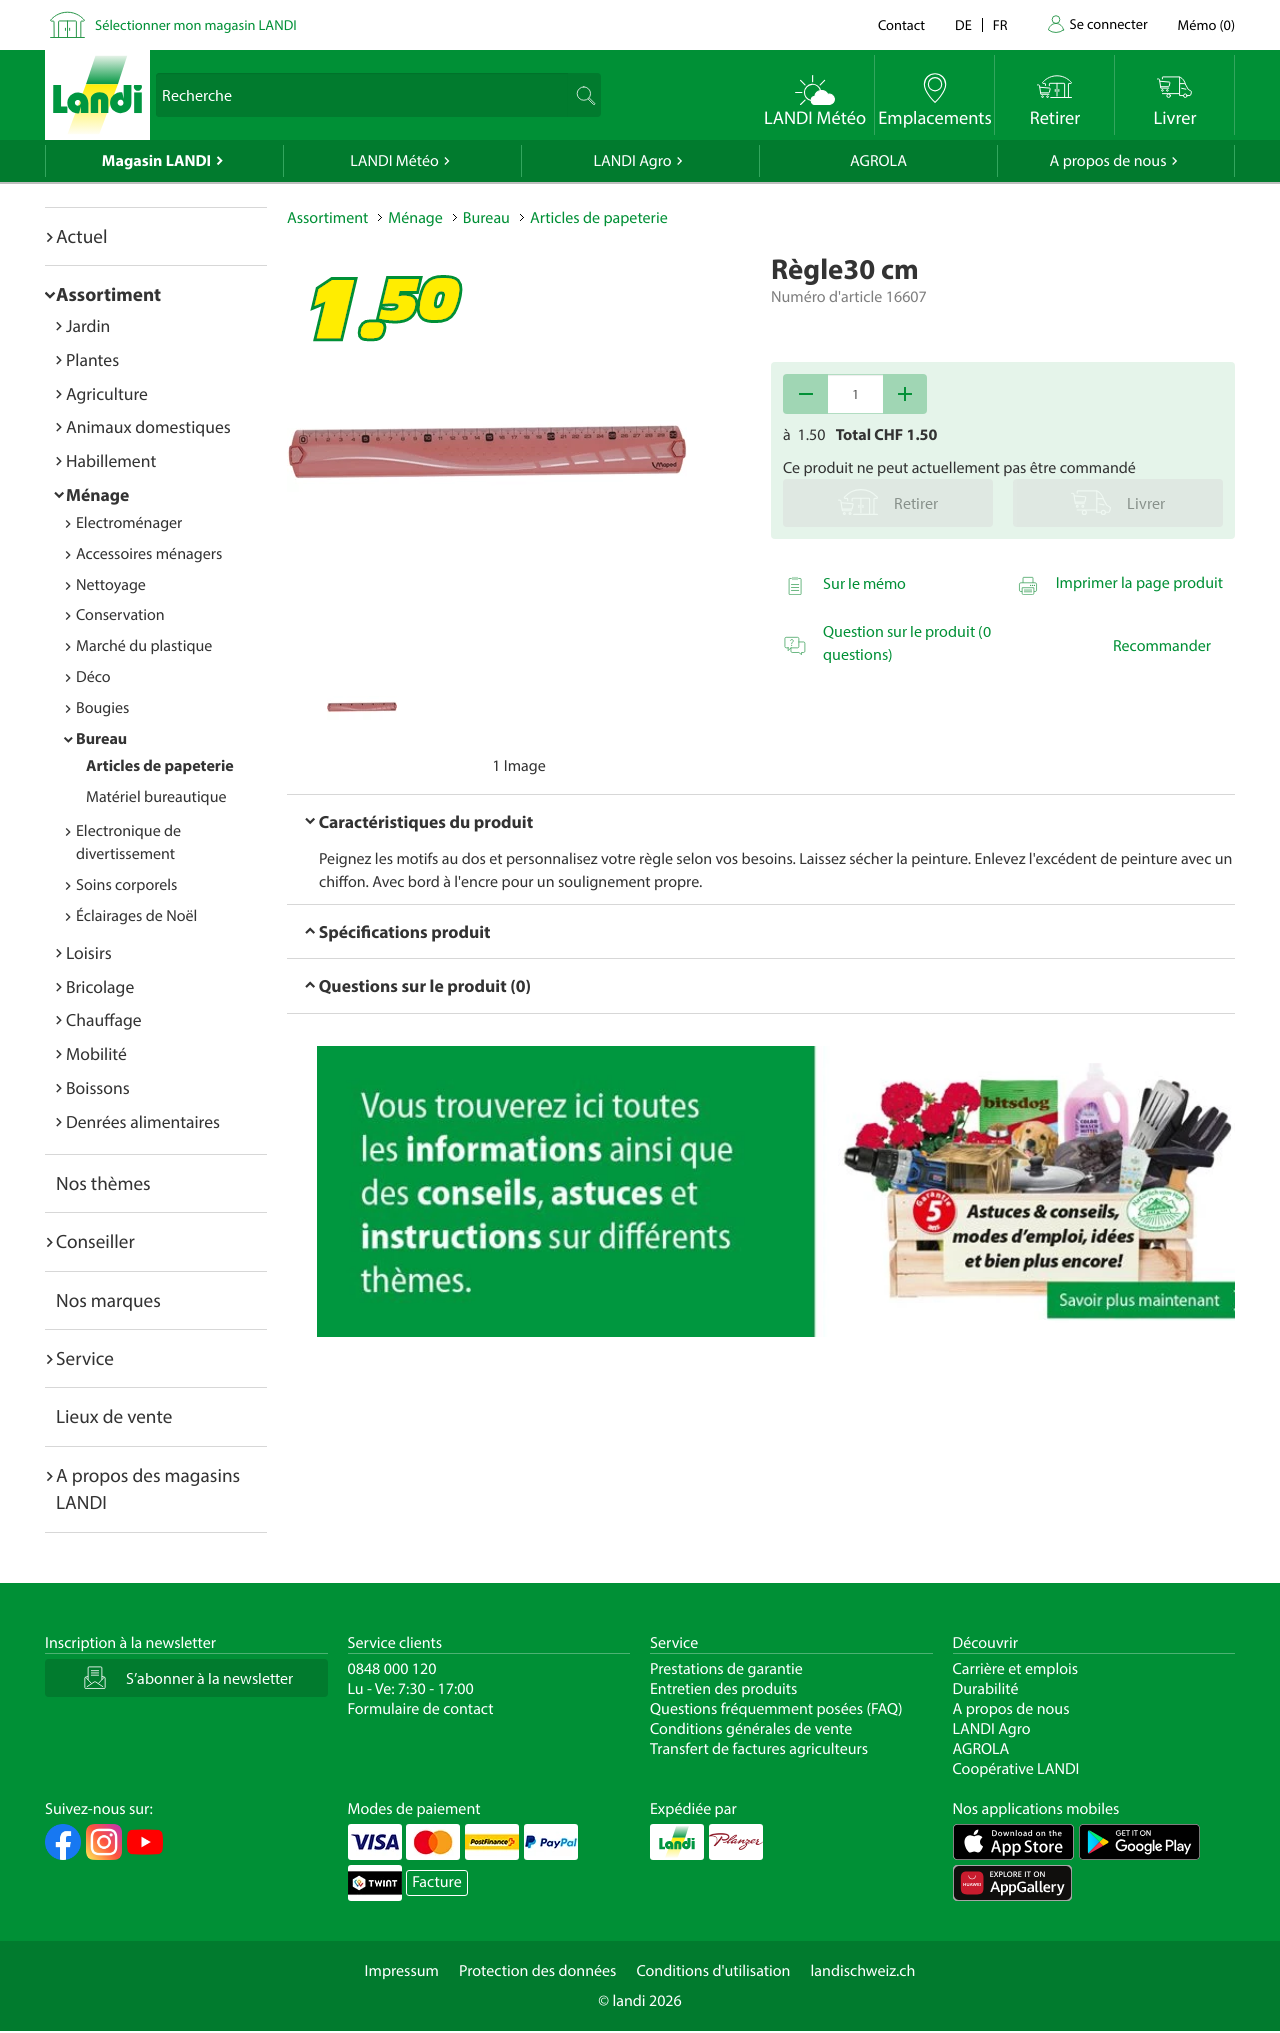 The image size is (1280, 2033). What do you see at coordinates (88, 325) in the screenshot?
I see `Jardin` at bounding box center [88, 325].